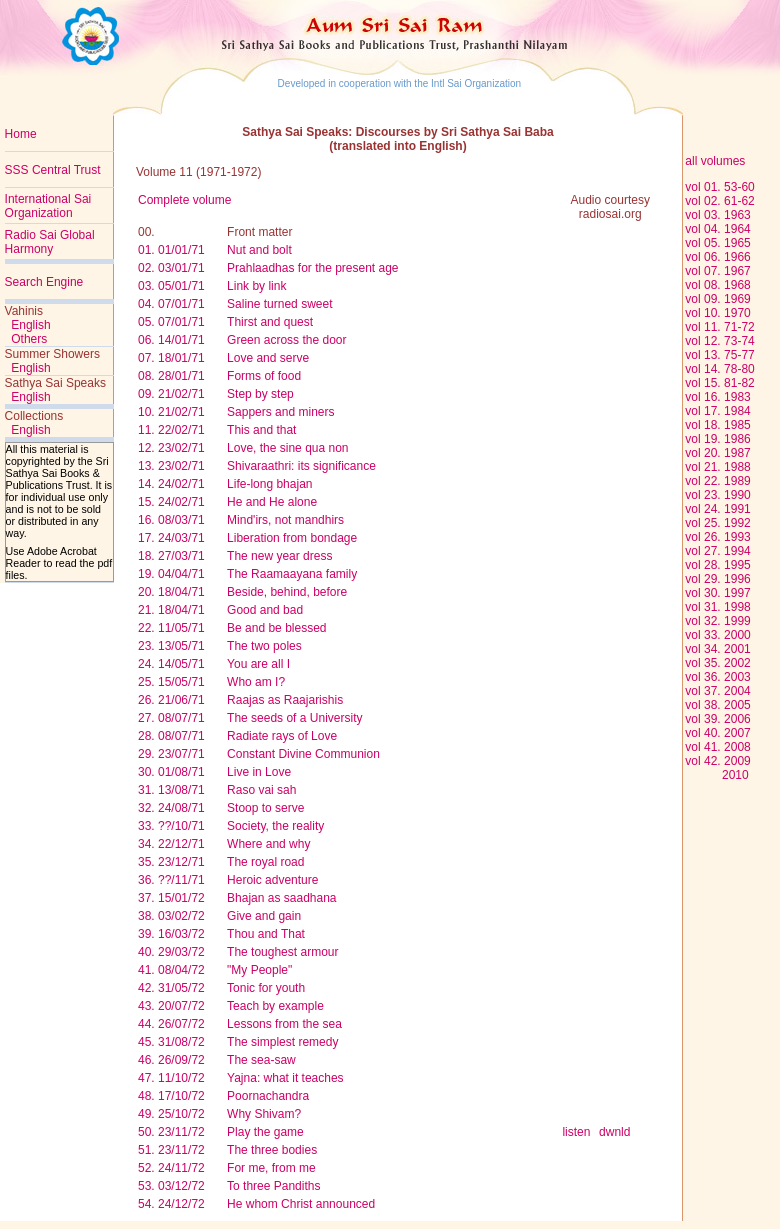  Describe the element at coordinates (184, 200) in the screenshot. I see `Complete volume` at that location.